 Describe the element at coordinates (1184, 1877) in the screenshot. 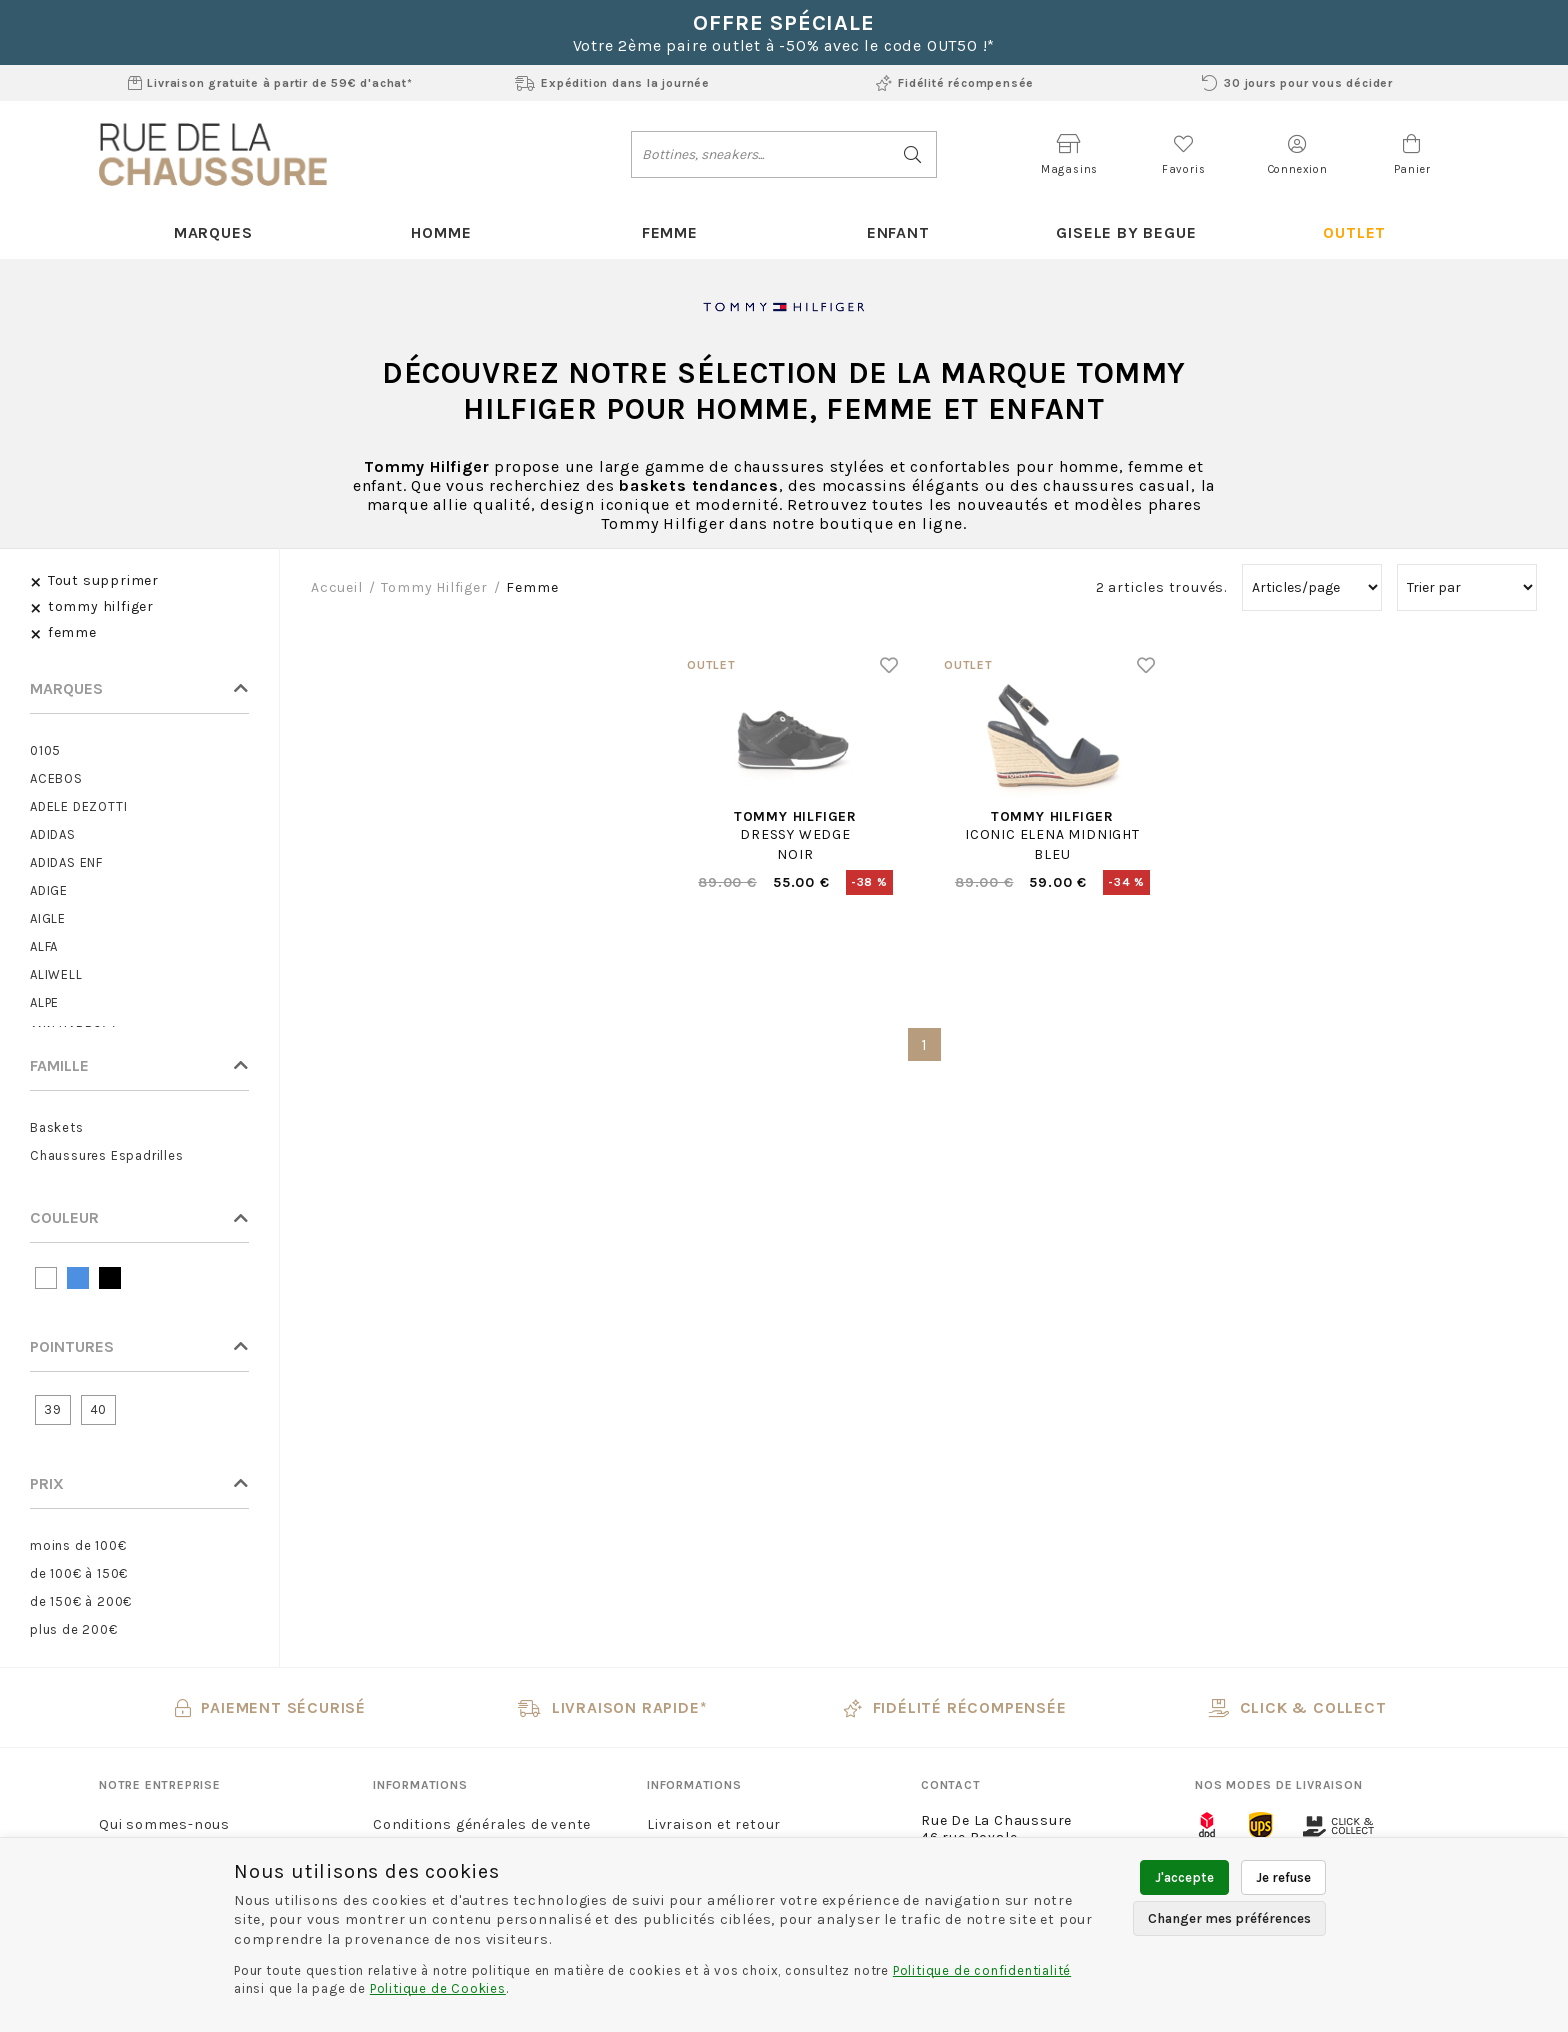

I see `J'accepte` at that location.